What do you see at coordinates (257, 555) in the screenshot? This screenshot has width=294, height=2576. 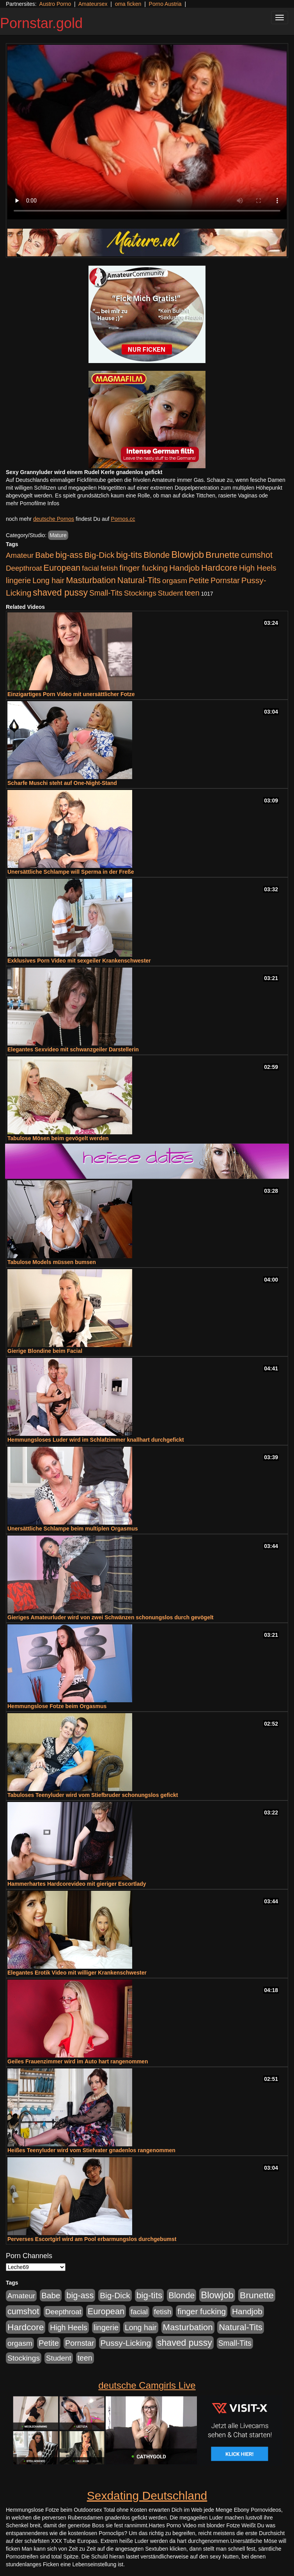 I see `cumshot [cumshot (931 Einträge)]` at bounding box center [257, 555].